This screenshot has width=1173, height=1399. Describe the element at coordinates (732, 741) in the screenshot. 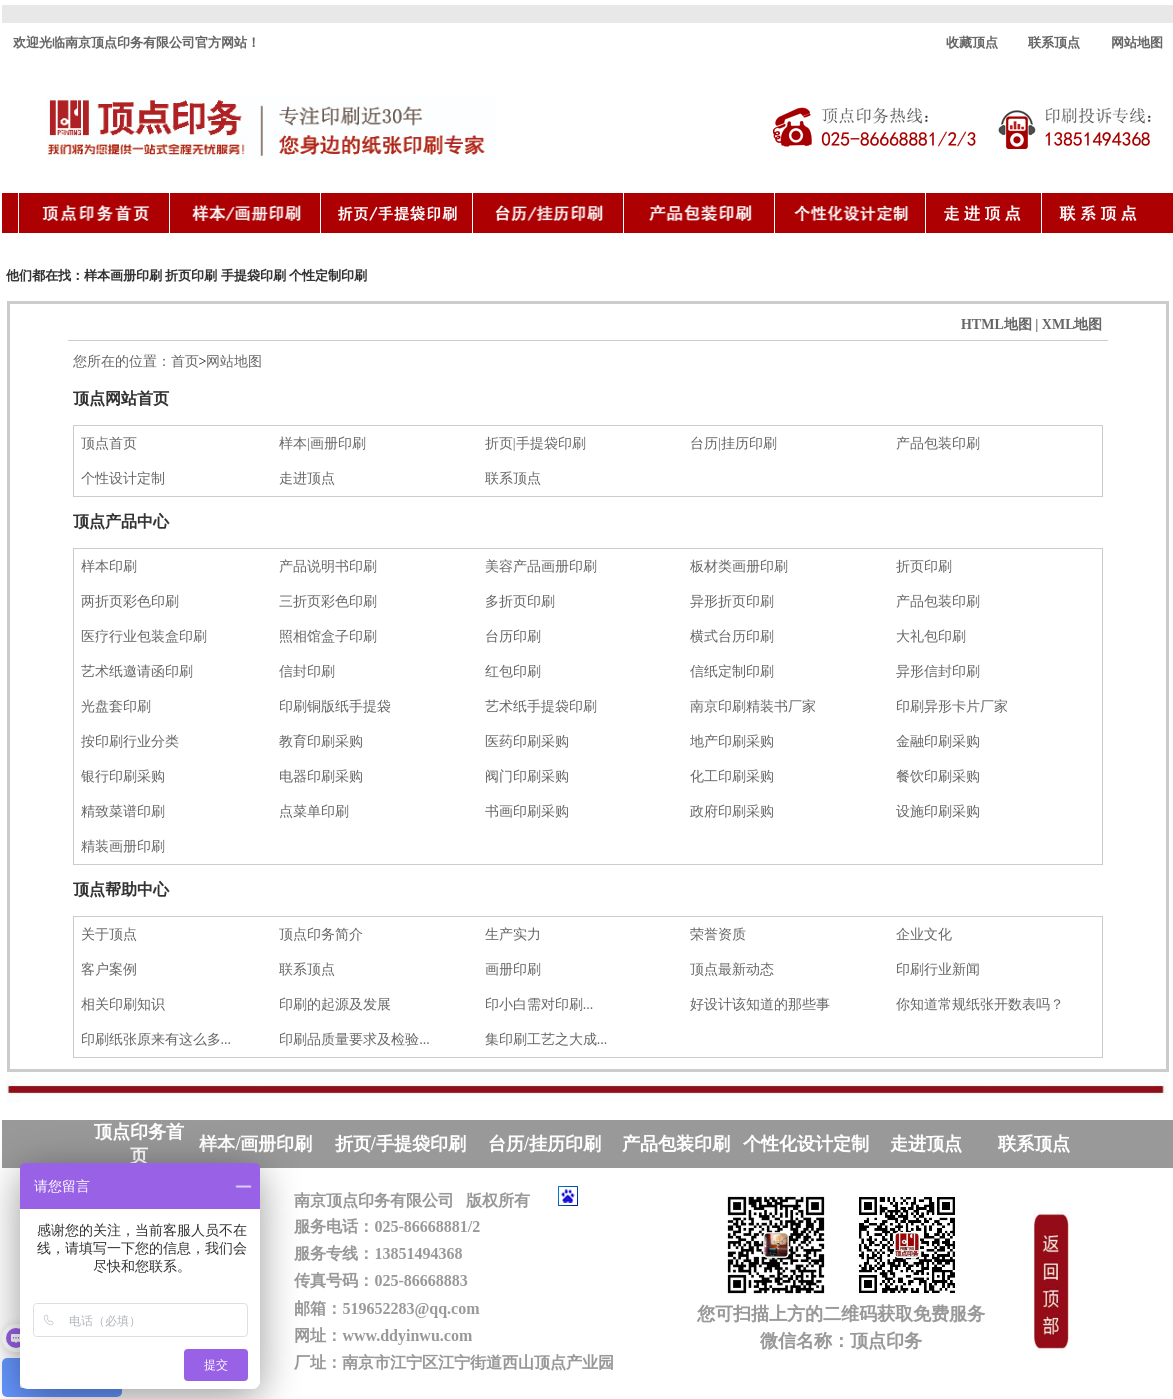

I see `地产印刷采购` at that location.